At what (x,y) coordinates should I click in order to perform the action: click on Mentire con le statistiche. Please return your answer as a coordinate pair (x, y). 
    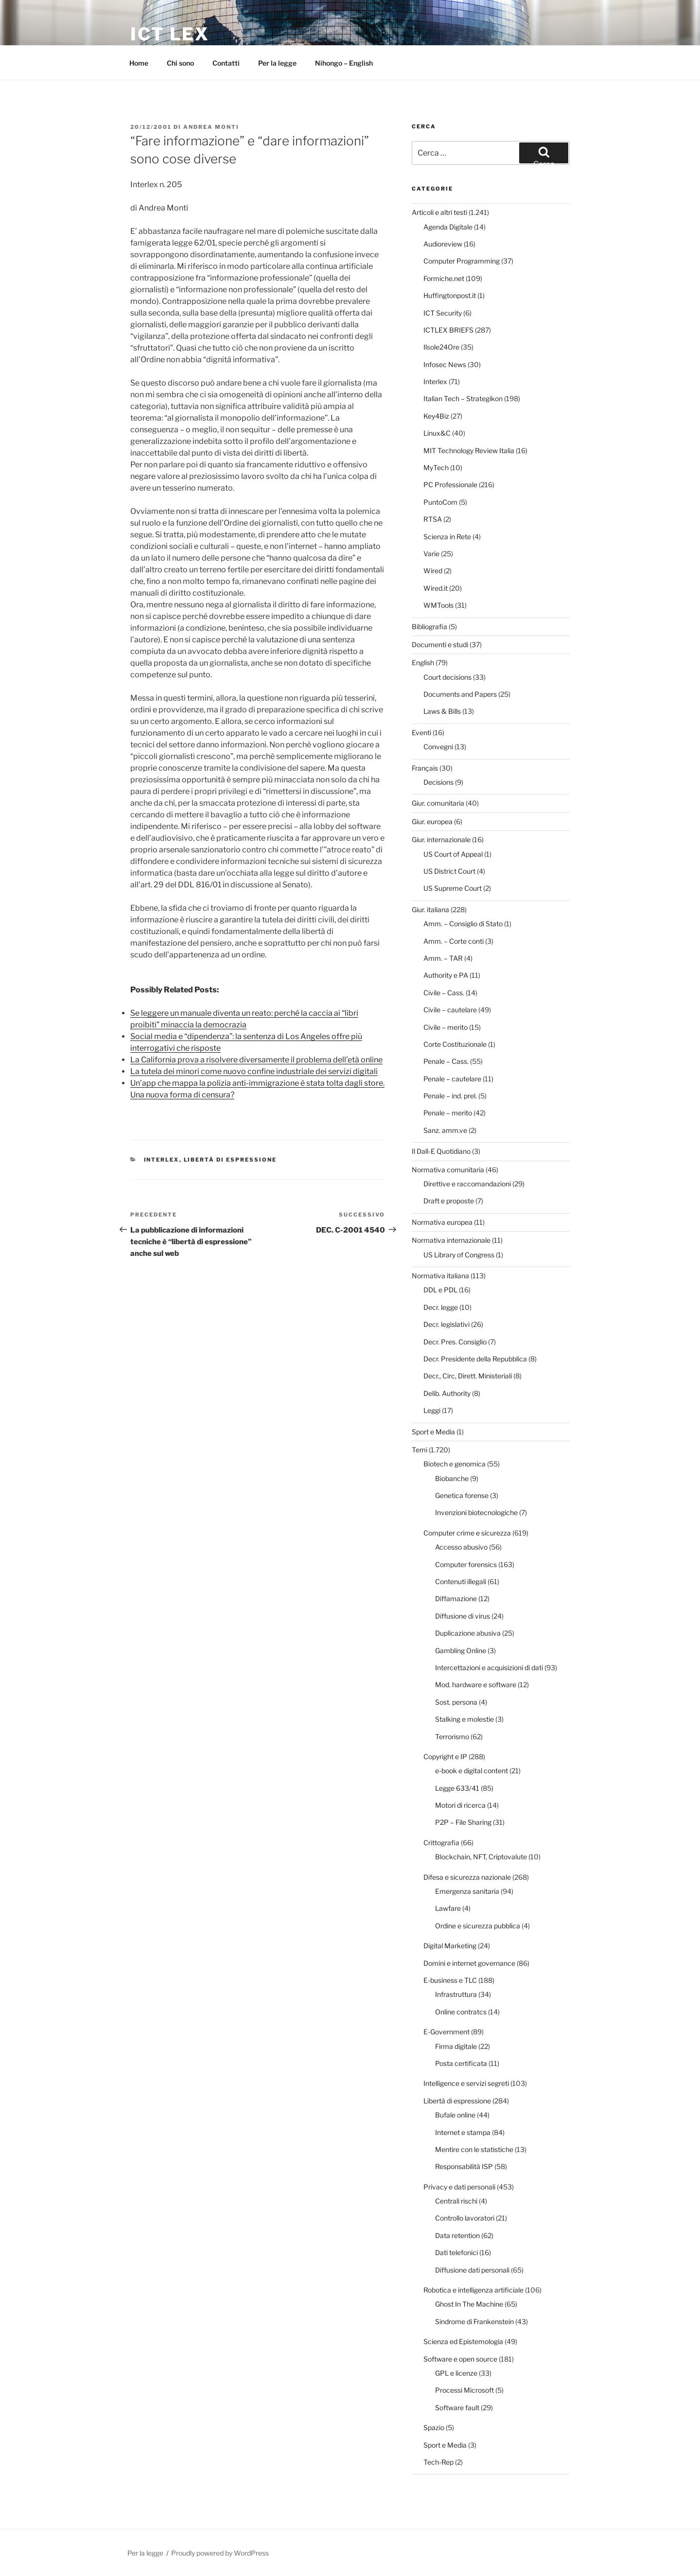
    Looking at the image, I should click on (474, 2149).